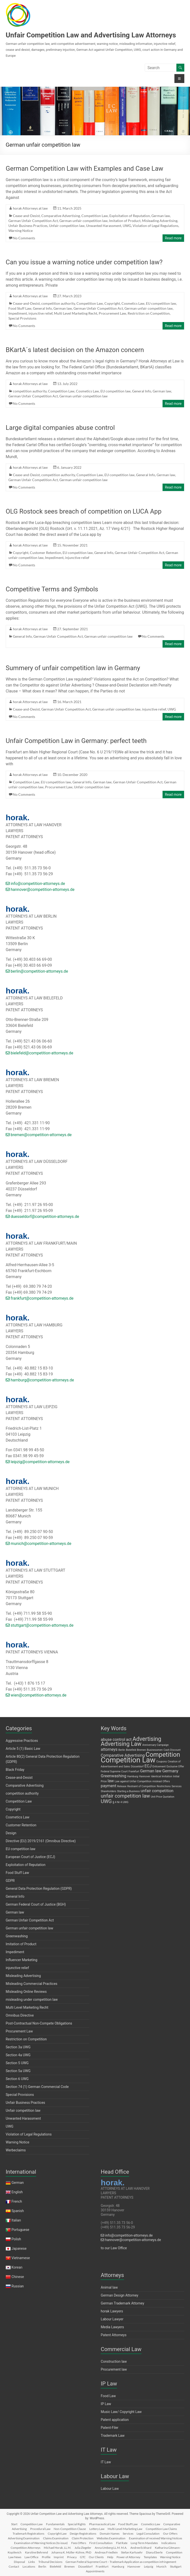 The image size is (190, 2576). I want to click on Links, so click(31, 2562).